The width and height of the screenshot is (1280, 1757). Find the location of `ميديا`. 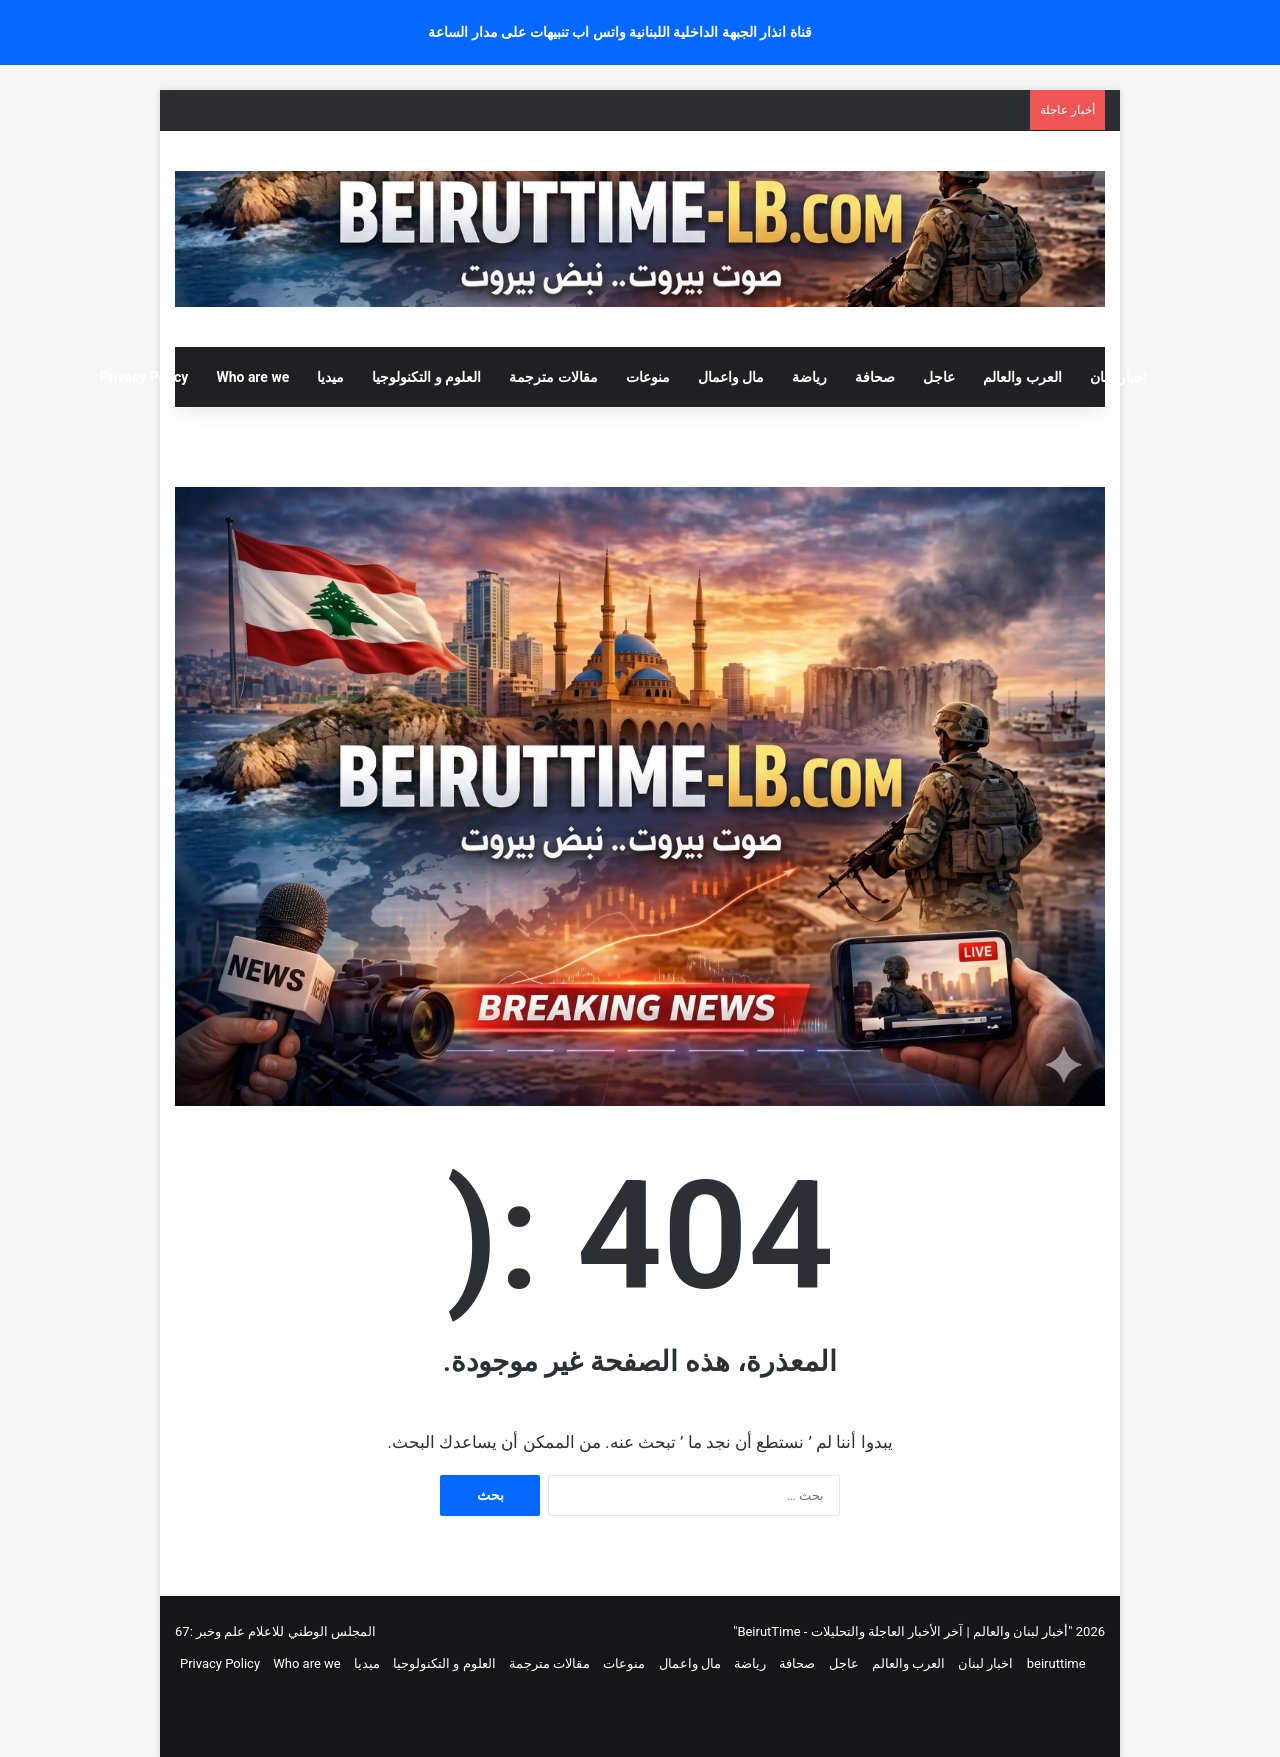

ميديا is located at coordinates (330, 377).